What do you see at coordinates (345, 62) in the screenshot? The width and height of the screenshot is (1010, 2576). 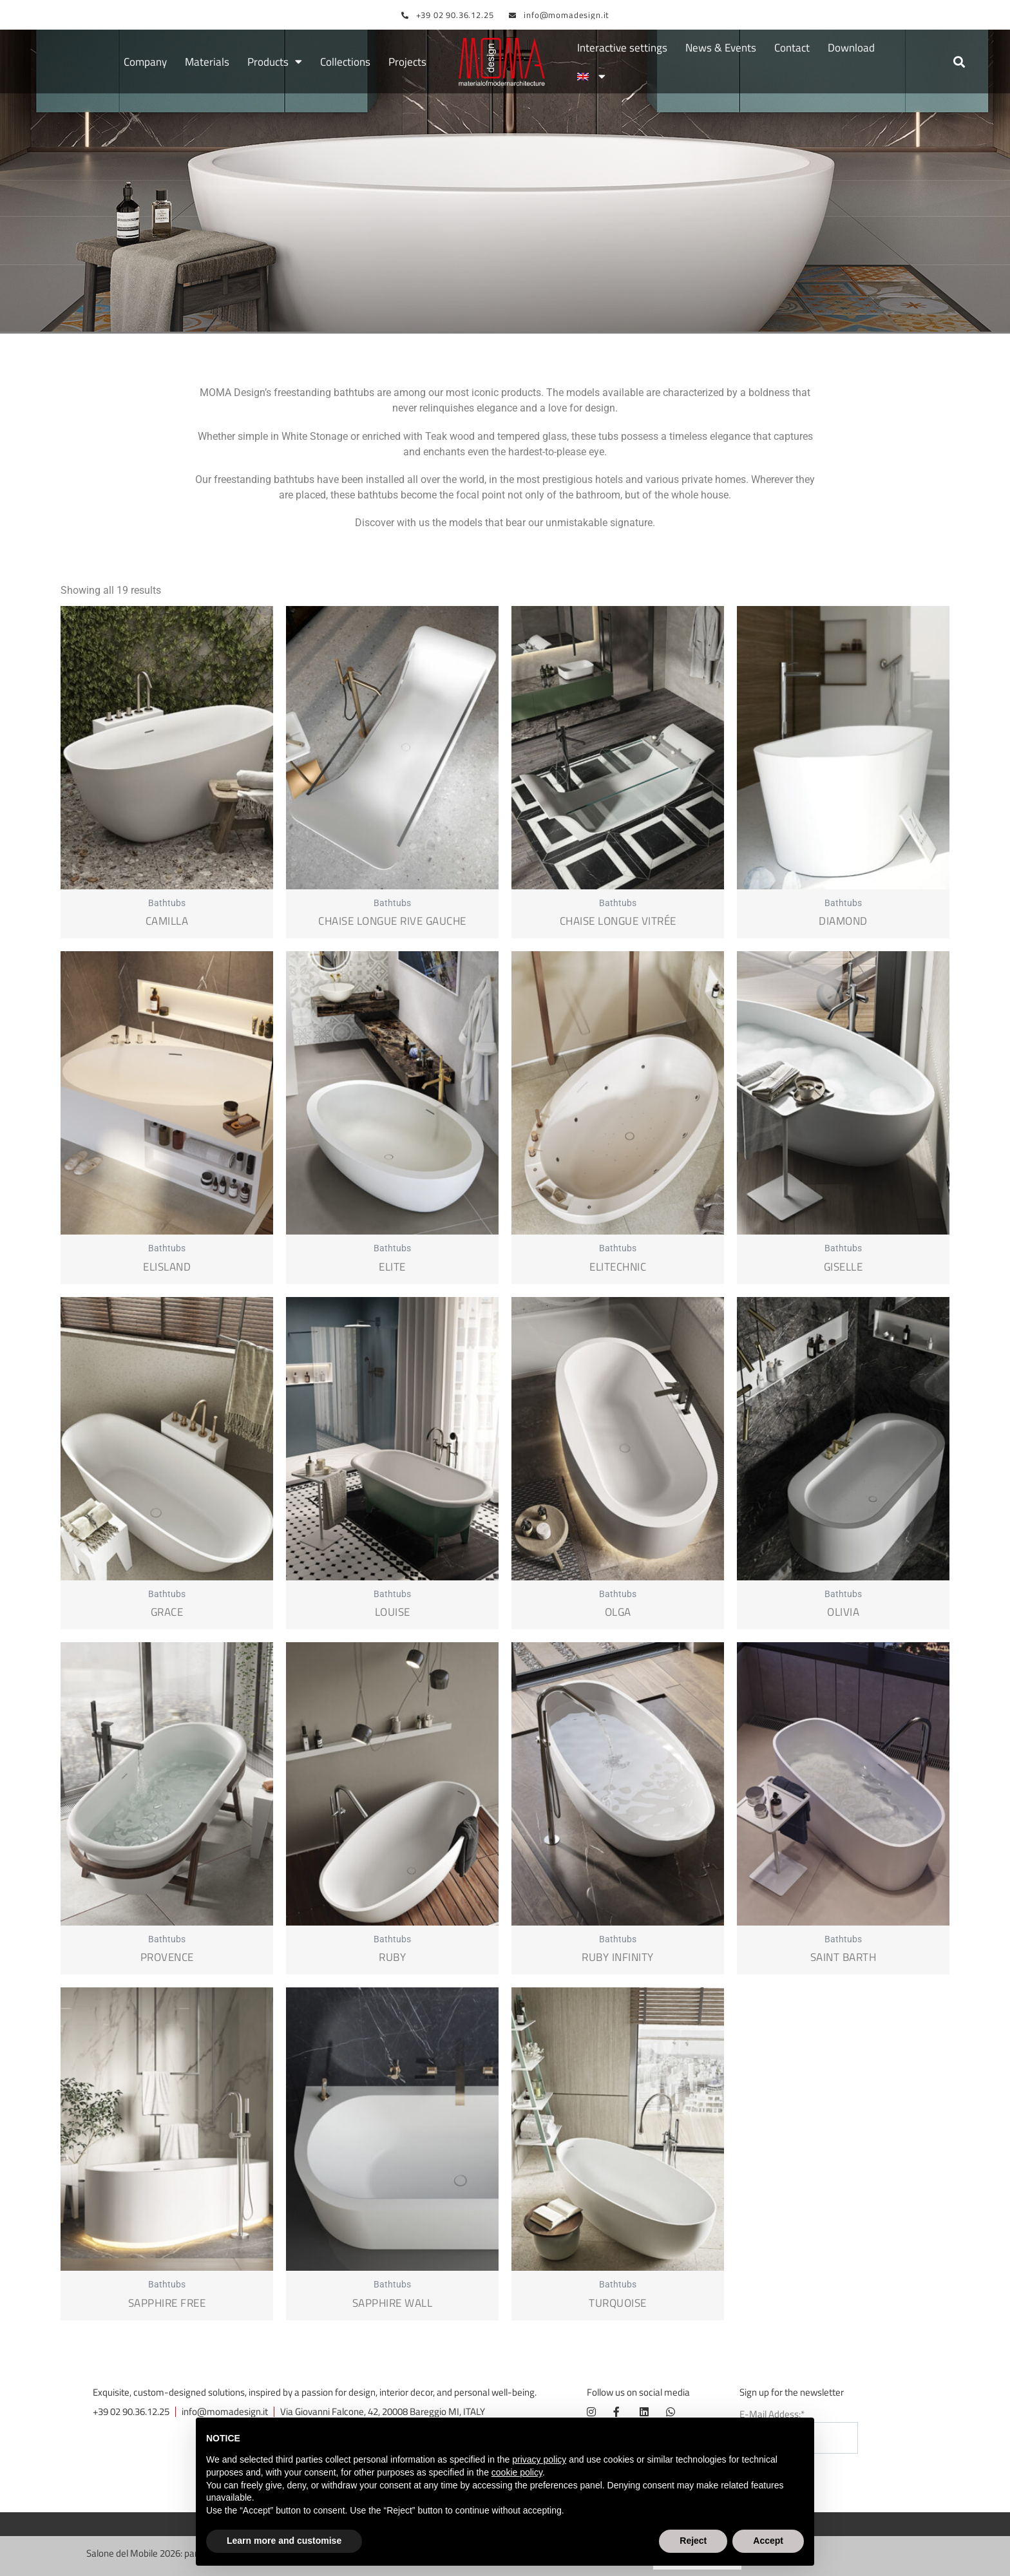 I see `Collections` at bounding box center [345, 62].